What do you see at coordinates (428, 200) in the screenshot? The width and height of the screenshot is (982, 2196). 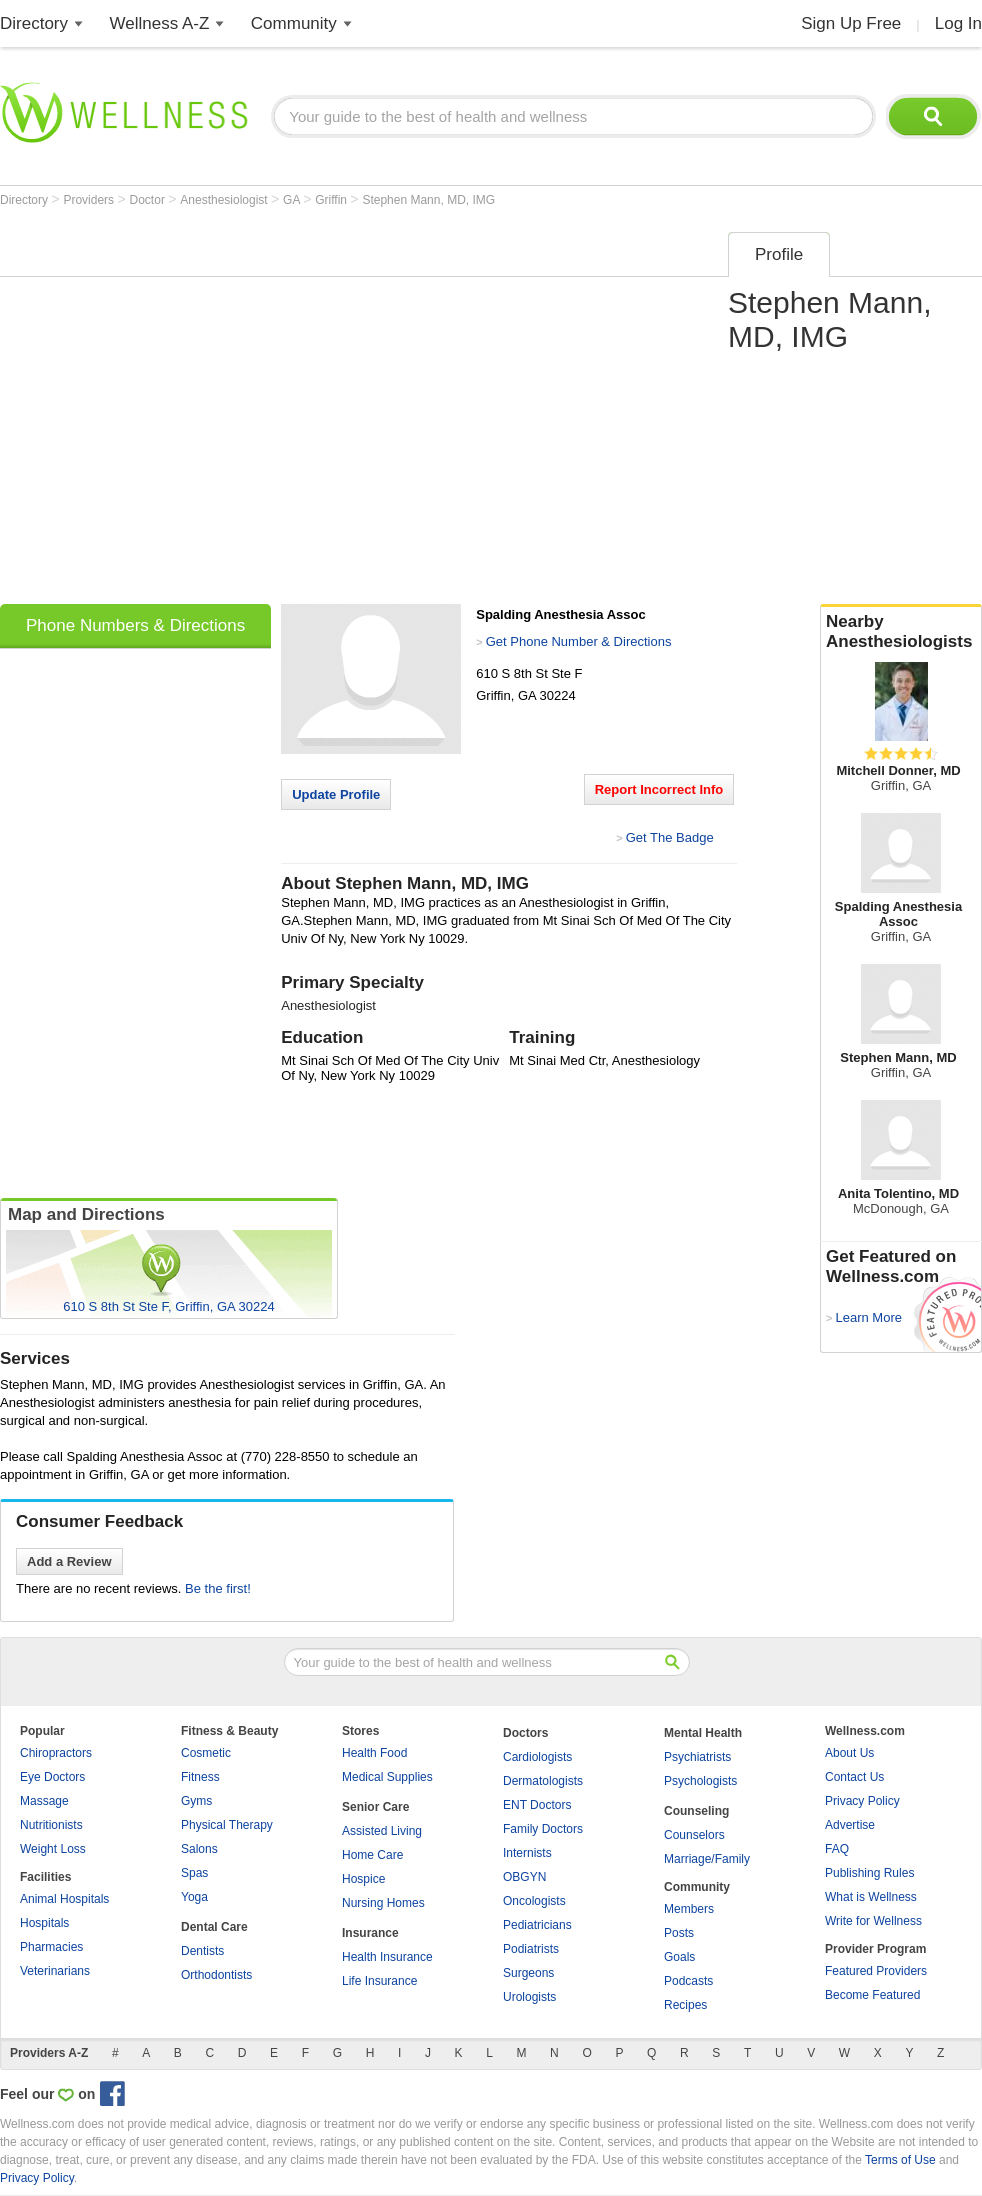 I see `Stephen Mann, MD, IMG` at bounding box center [428, 200].